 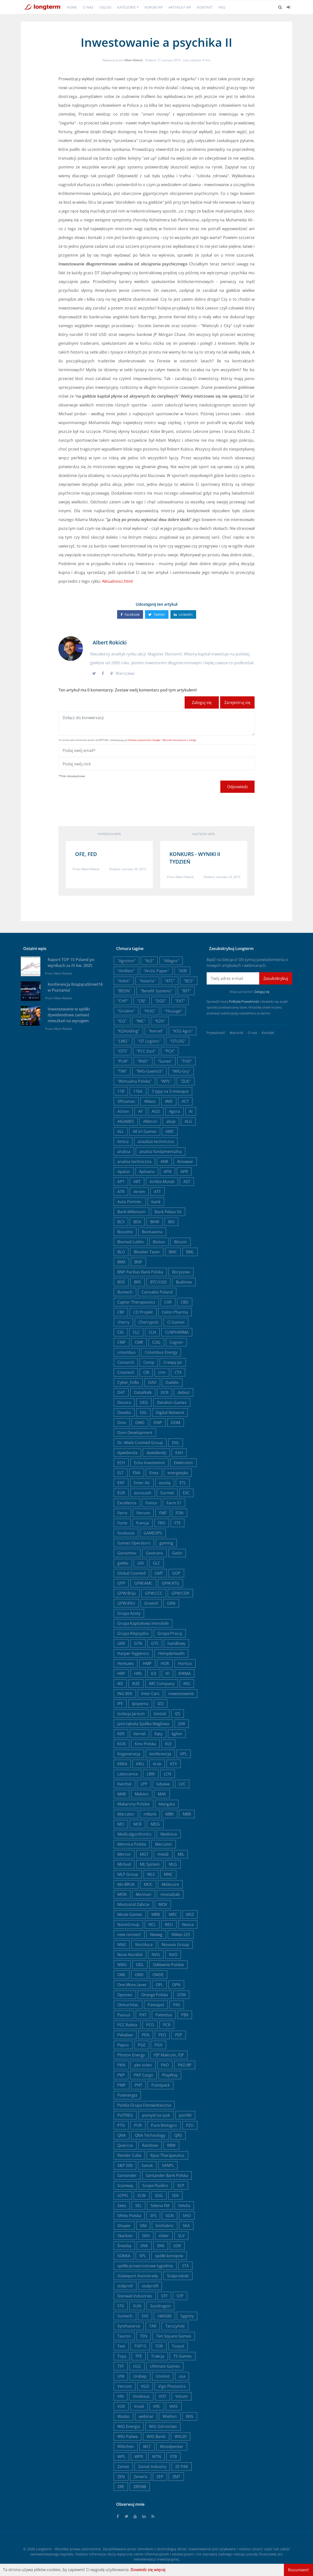 What do you see at coordinates (136, 1332) in the screenshot?
I see `CLC` at bounding box center [136, 1332].